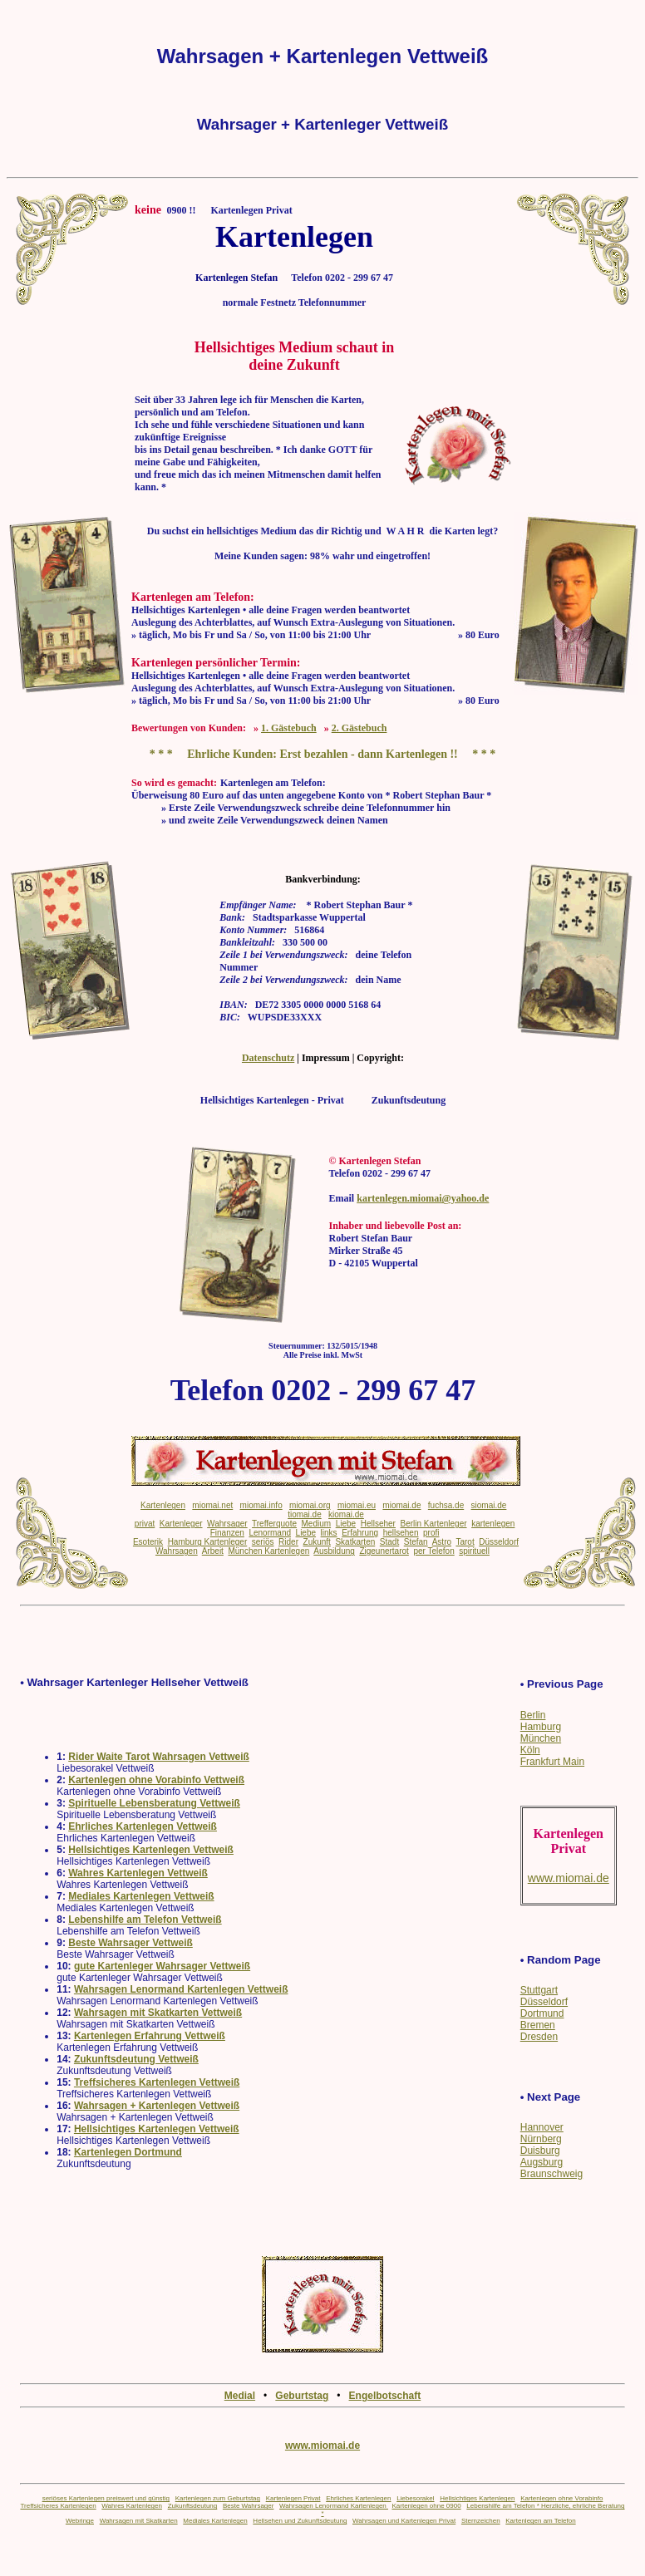  Describe the element at coordinates (378, 1523) in the screenshot. I see `Hellseher` at that location.